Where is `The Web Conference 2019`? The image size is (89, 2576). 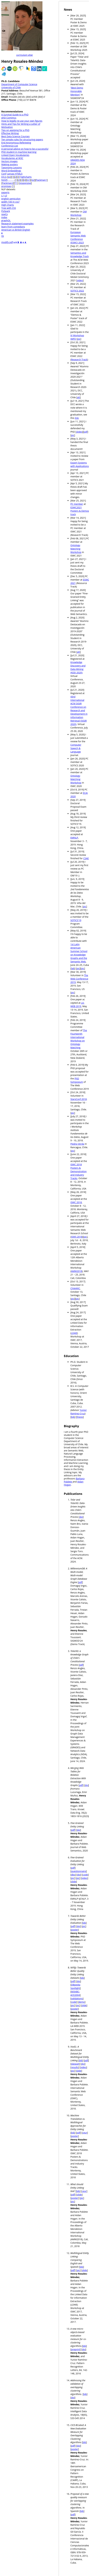
The Web Conference 2019 is located at coordinates (79, 979).